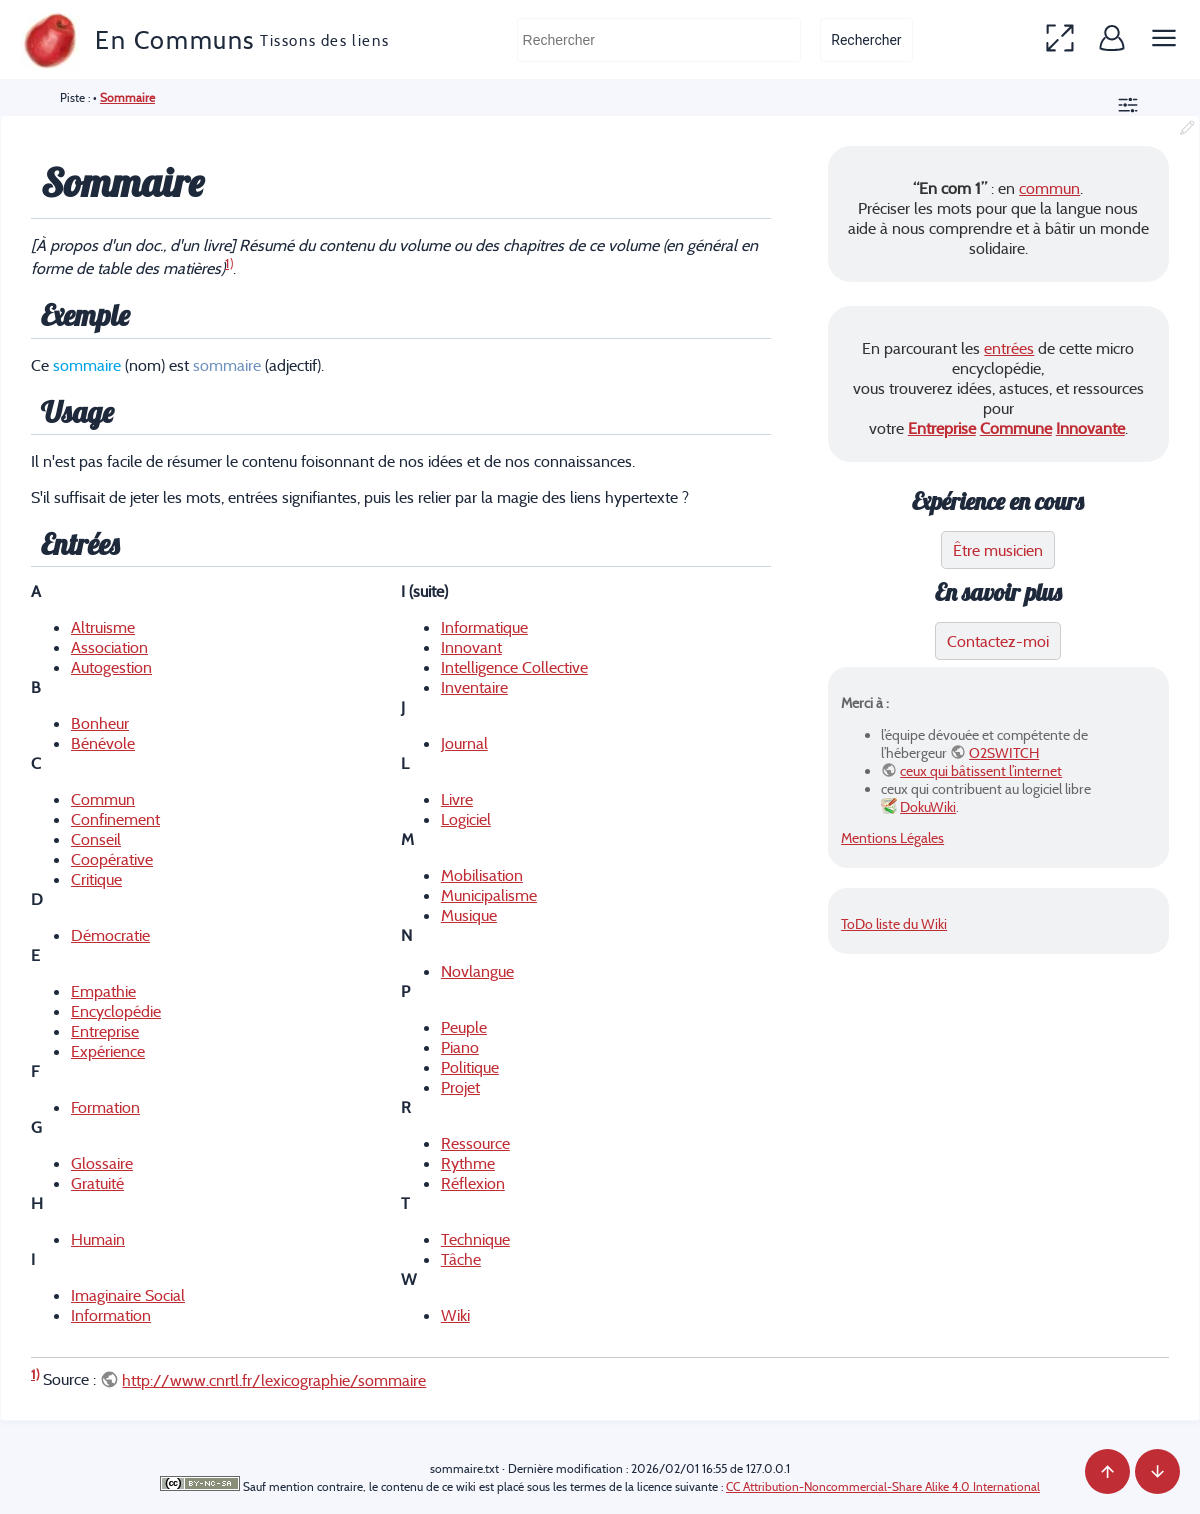 The image size is (1200, 1514). Describe the element at coordinates (103, 799) in the screenshot. I see `Commun` at that location.